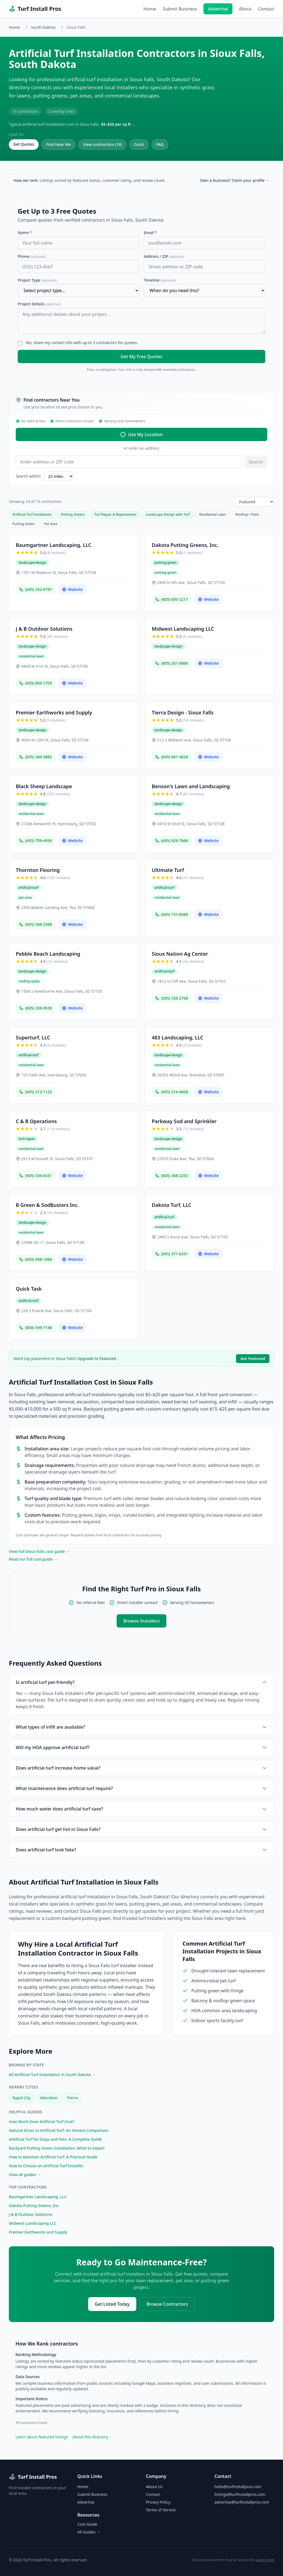 This screenshot has height=2576, width=283. I want to click on advertise@turfinstallpros.com, so click(241, 2502).